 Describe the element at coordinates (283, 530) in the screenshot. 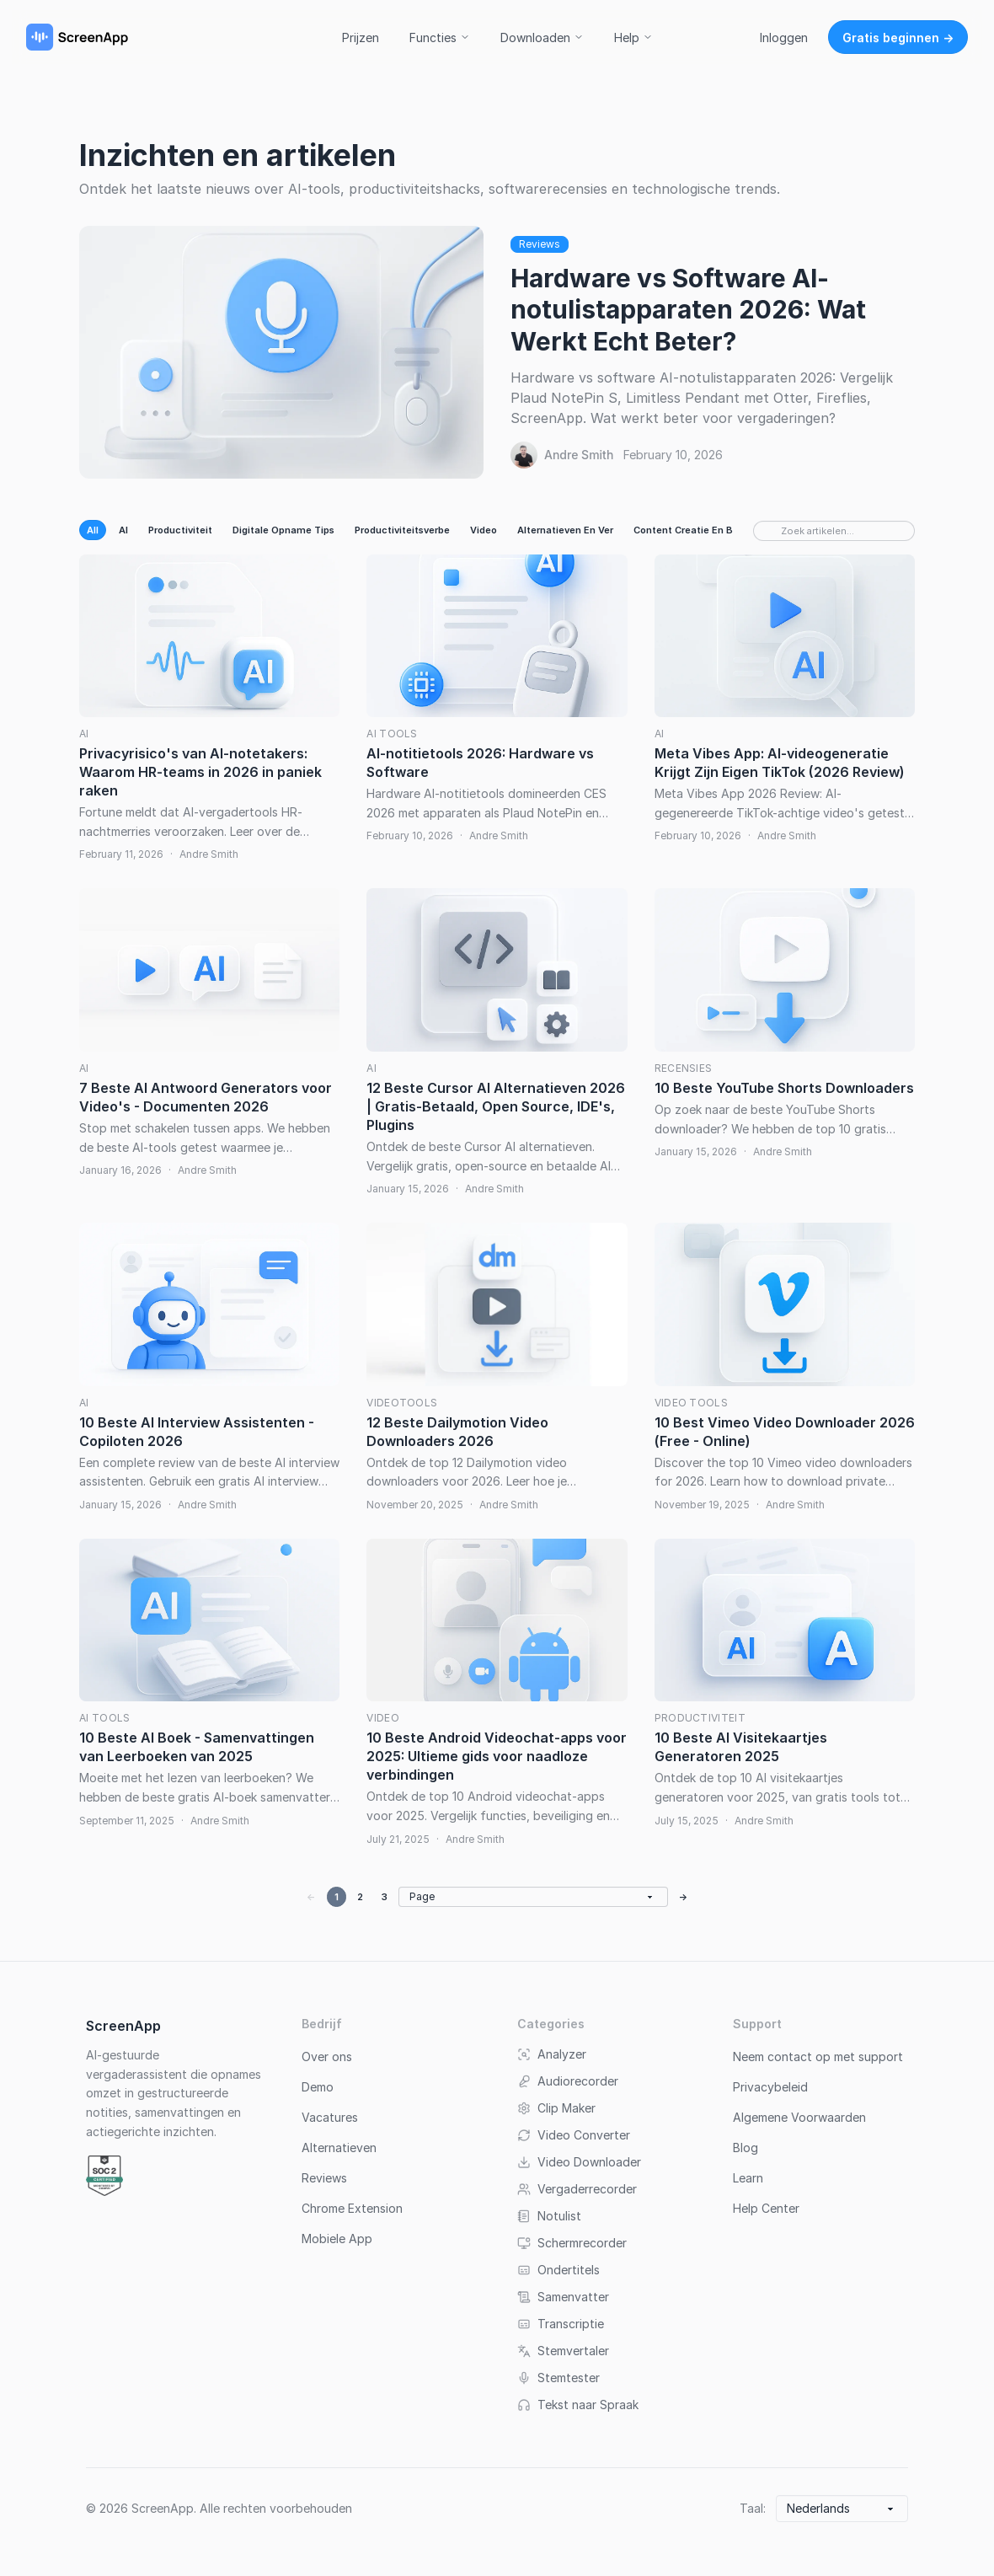

I see `Digitale Opname Tips` at that location.